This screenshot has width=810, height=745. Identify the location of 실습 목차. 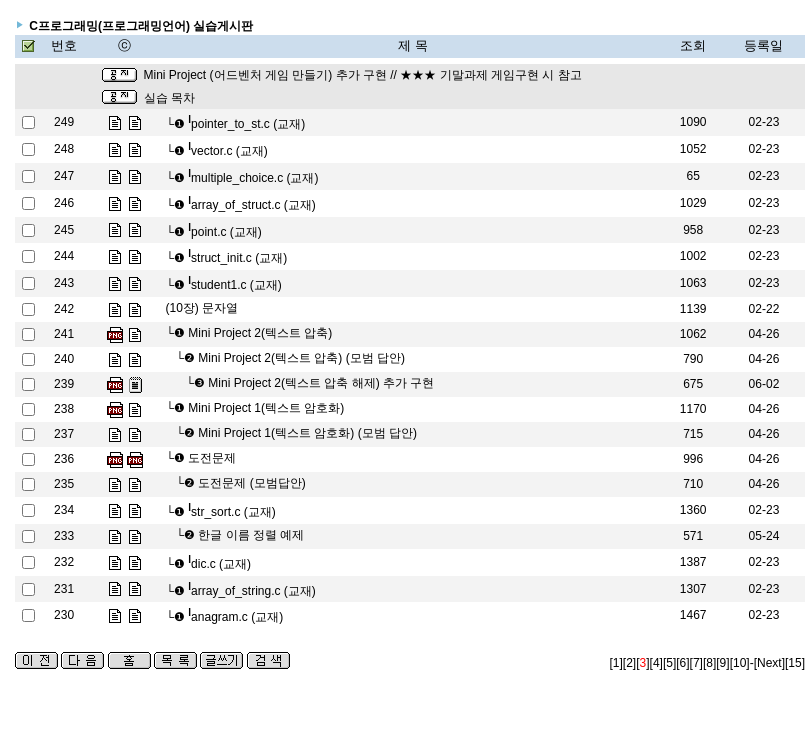
(169, 98).